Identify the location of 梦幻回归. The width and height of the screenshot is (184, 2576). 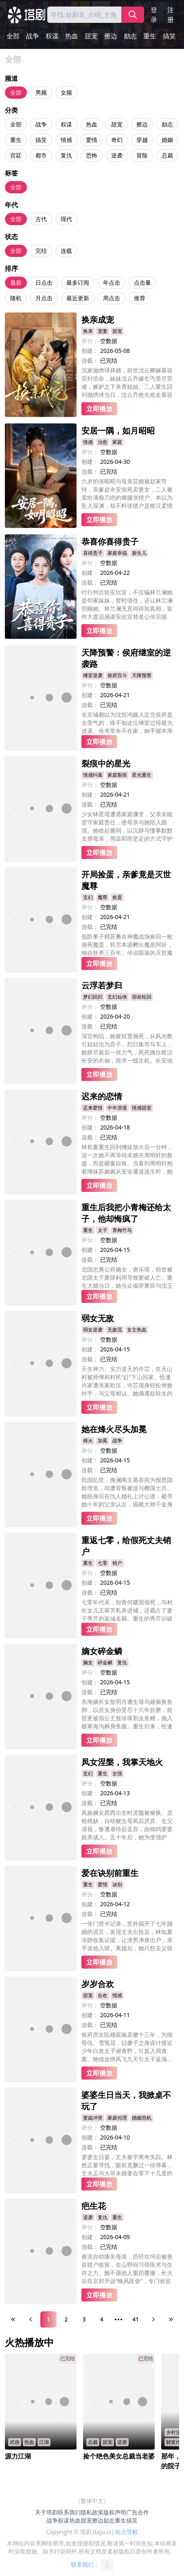
(93, 996).